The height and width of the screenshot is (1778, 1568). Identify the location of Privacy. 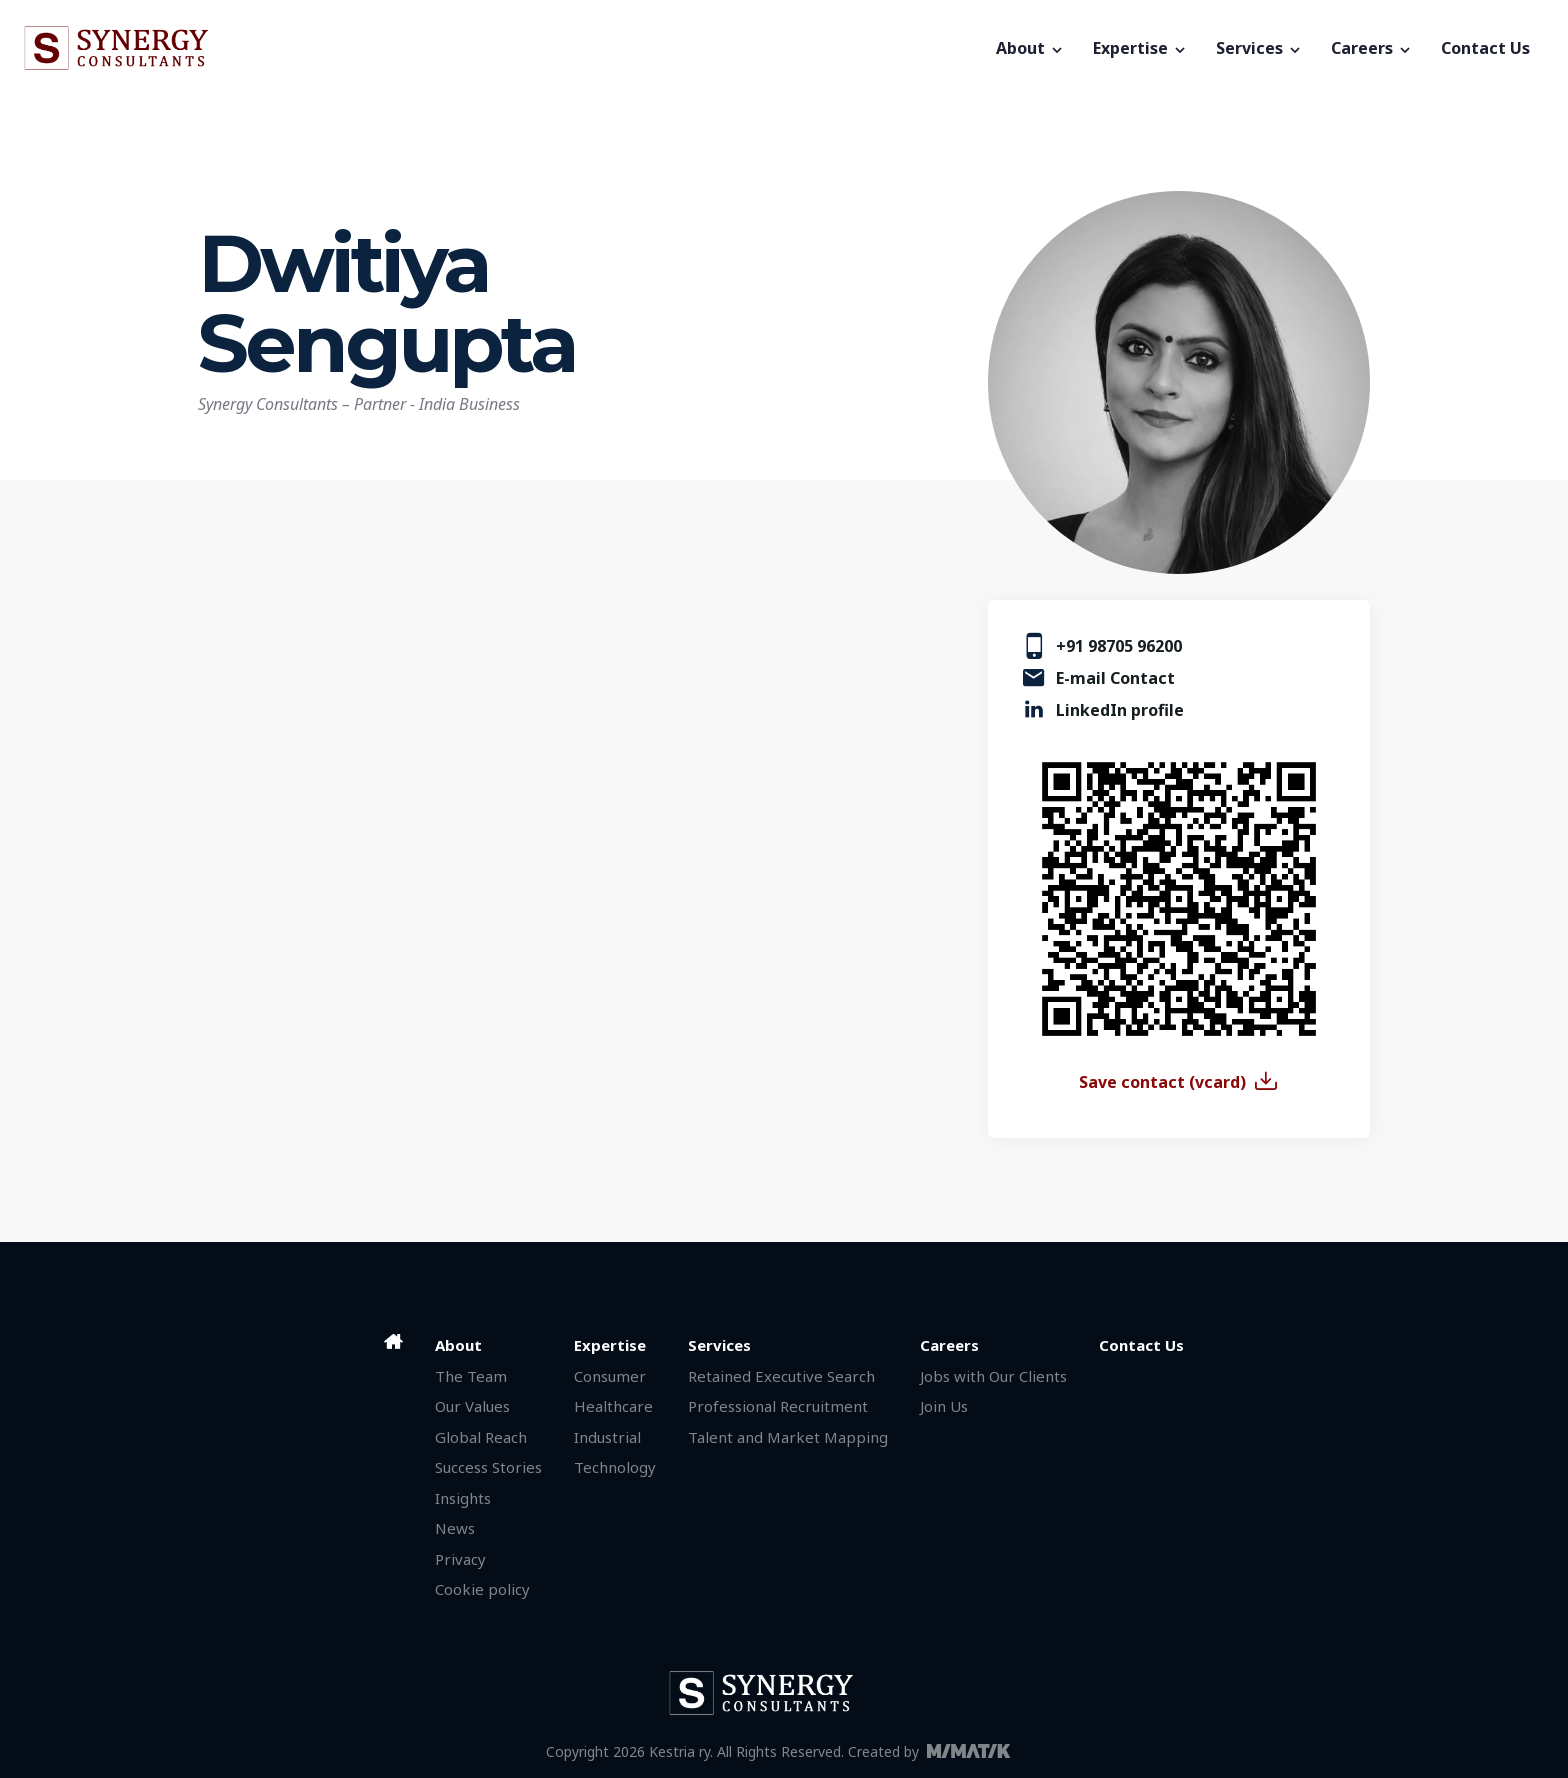
(460, 1559).